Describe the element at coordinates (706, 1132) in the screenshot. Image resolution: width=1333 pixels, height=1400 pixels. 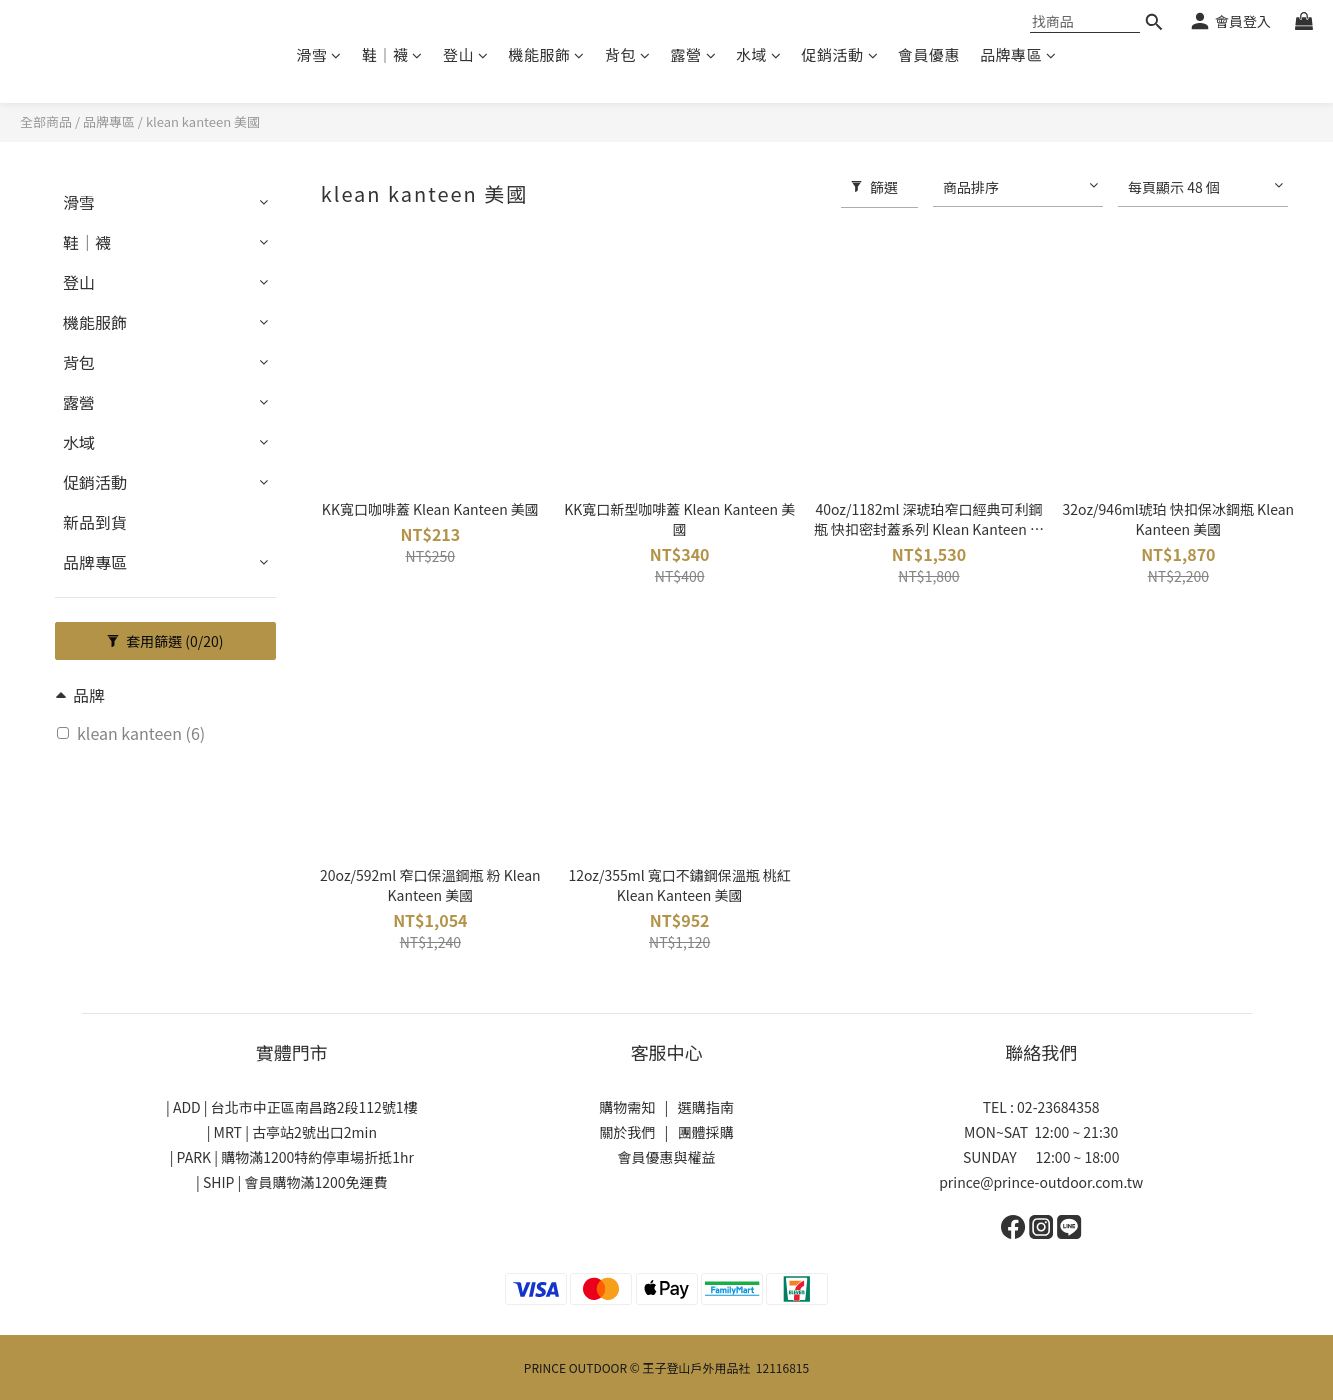
I see `團體採購` at that location.